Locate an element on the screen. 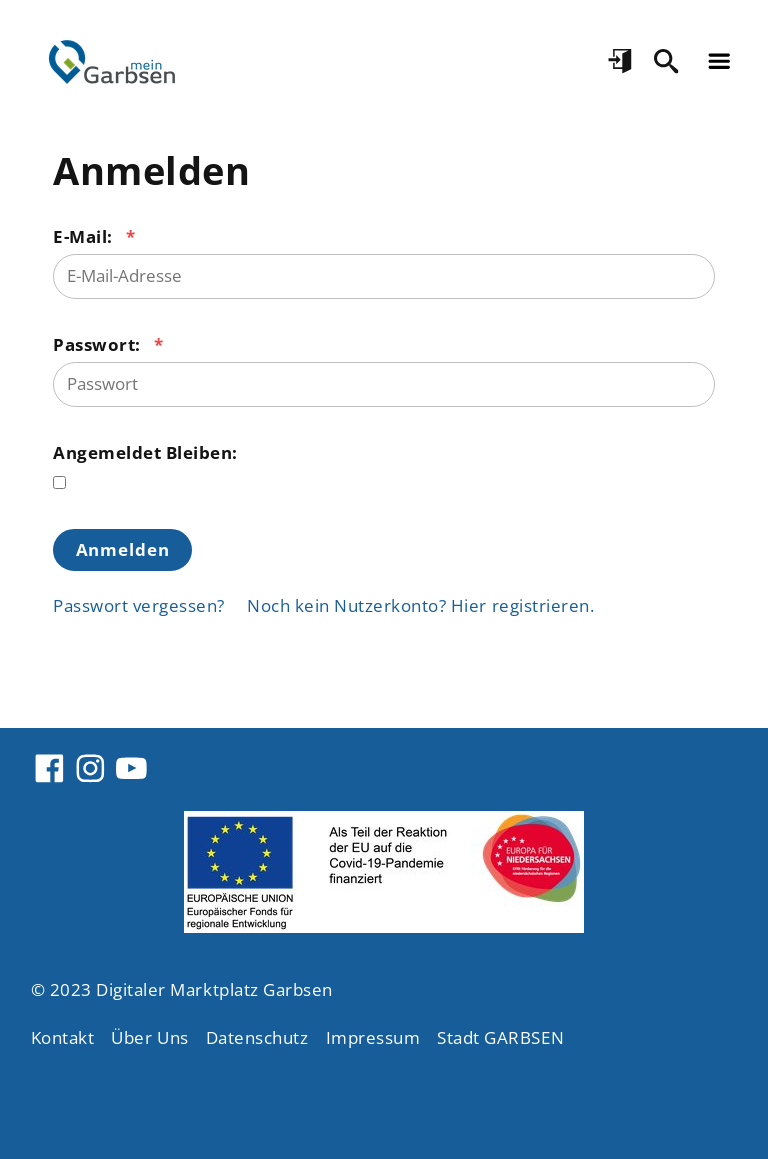 This screenshot has width=768, height=1159. Kontakt is located at coordinates (63, 1037).